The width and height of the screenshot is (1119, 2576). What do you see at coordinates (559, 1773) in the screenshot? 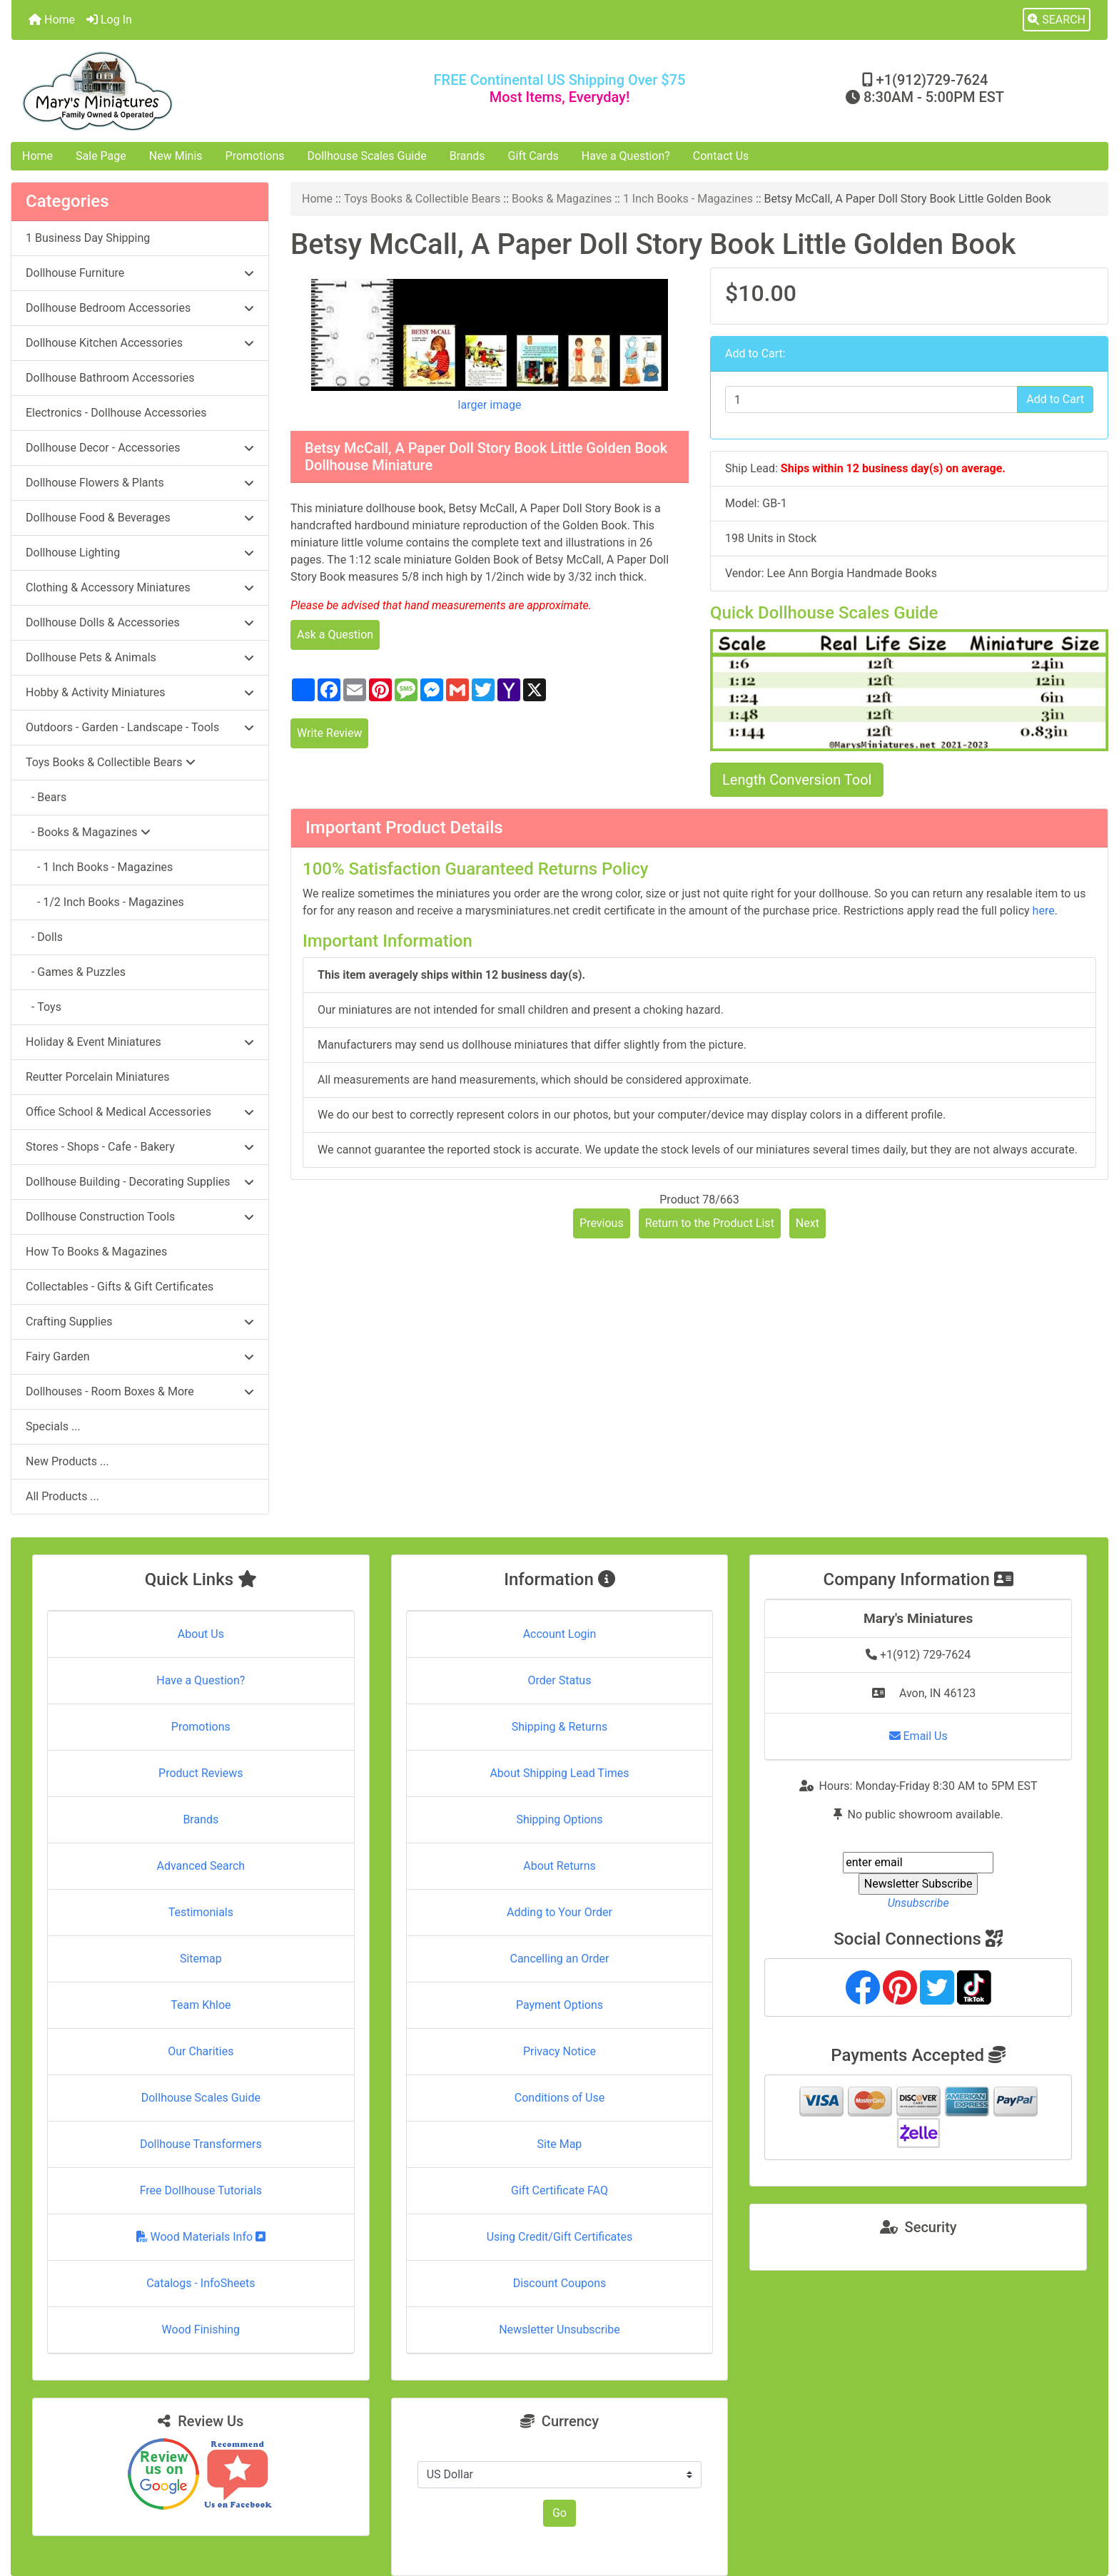
I see `About Shipping Lead Times` at bounding box center [559, 1773].